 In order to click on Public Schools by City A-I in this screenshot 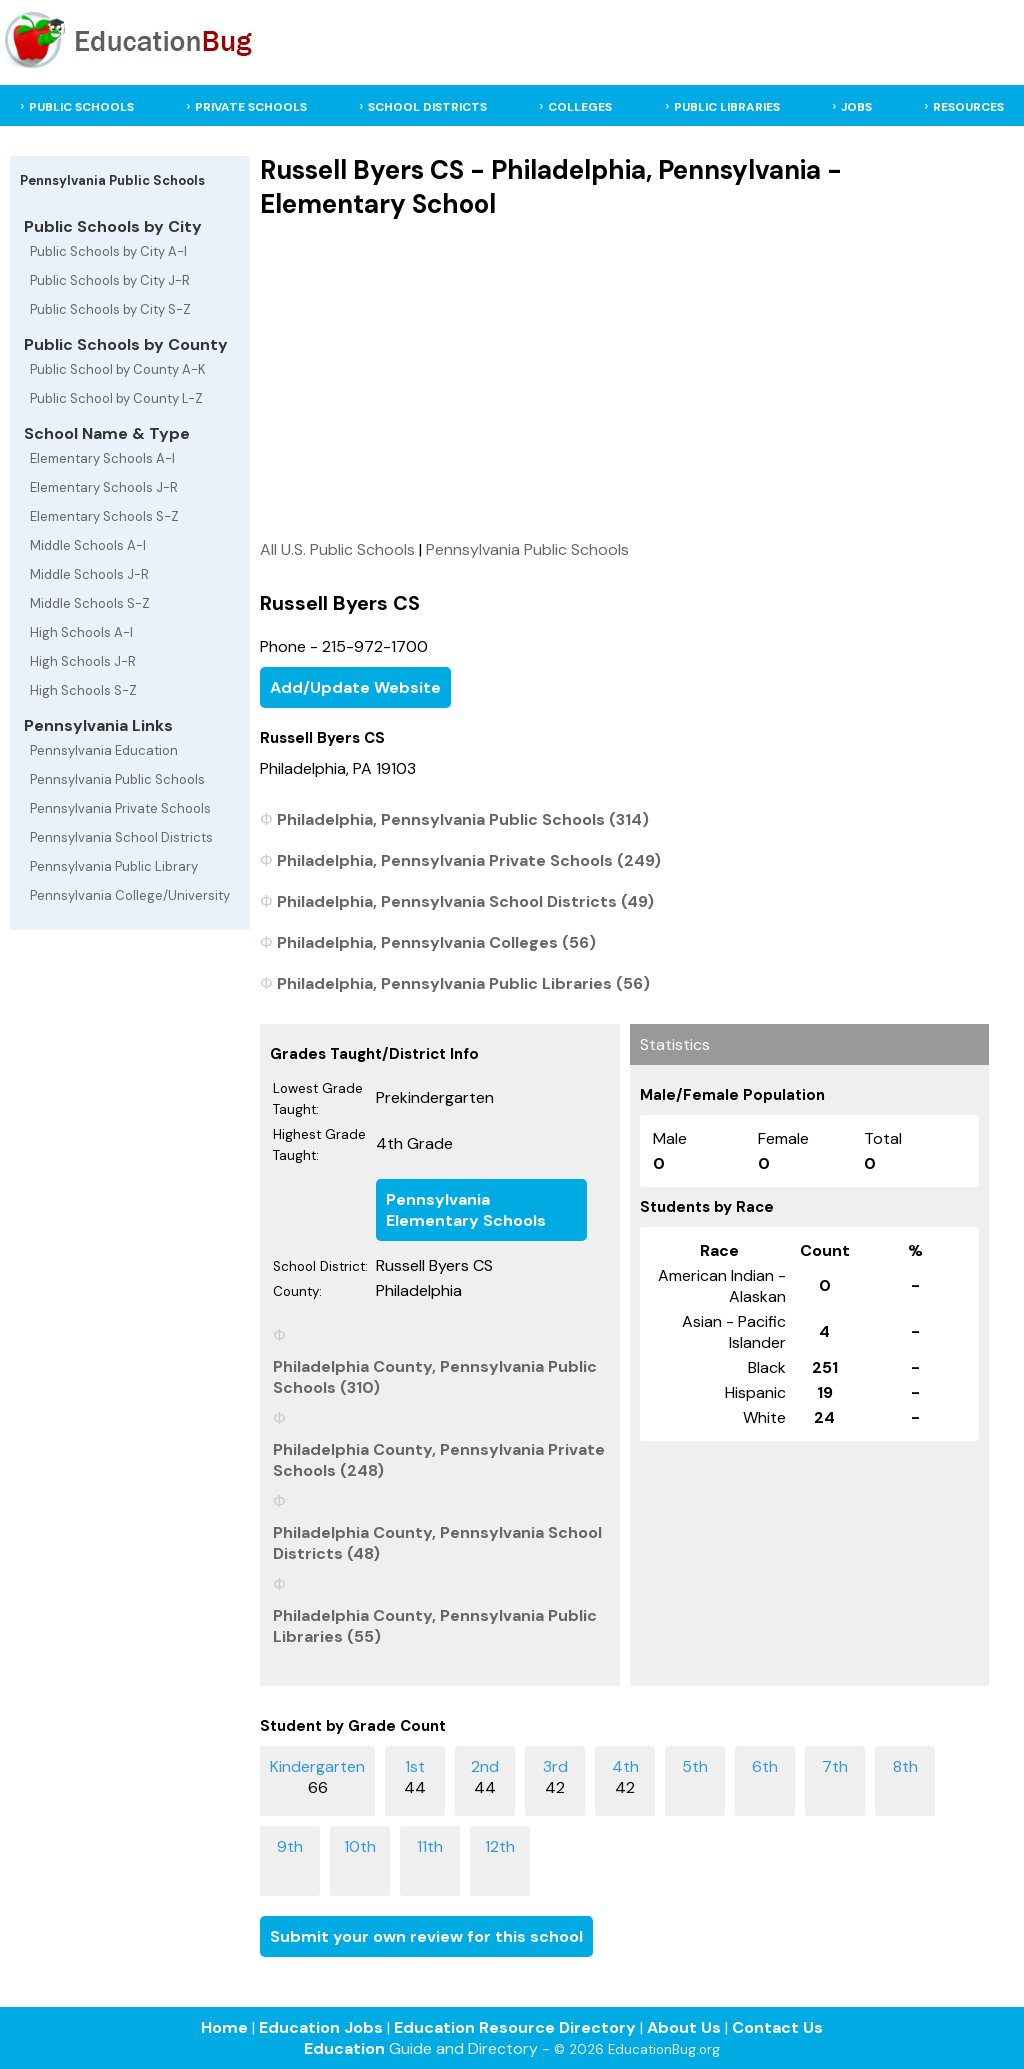, I will do `click(108, 251)`.